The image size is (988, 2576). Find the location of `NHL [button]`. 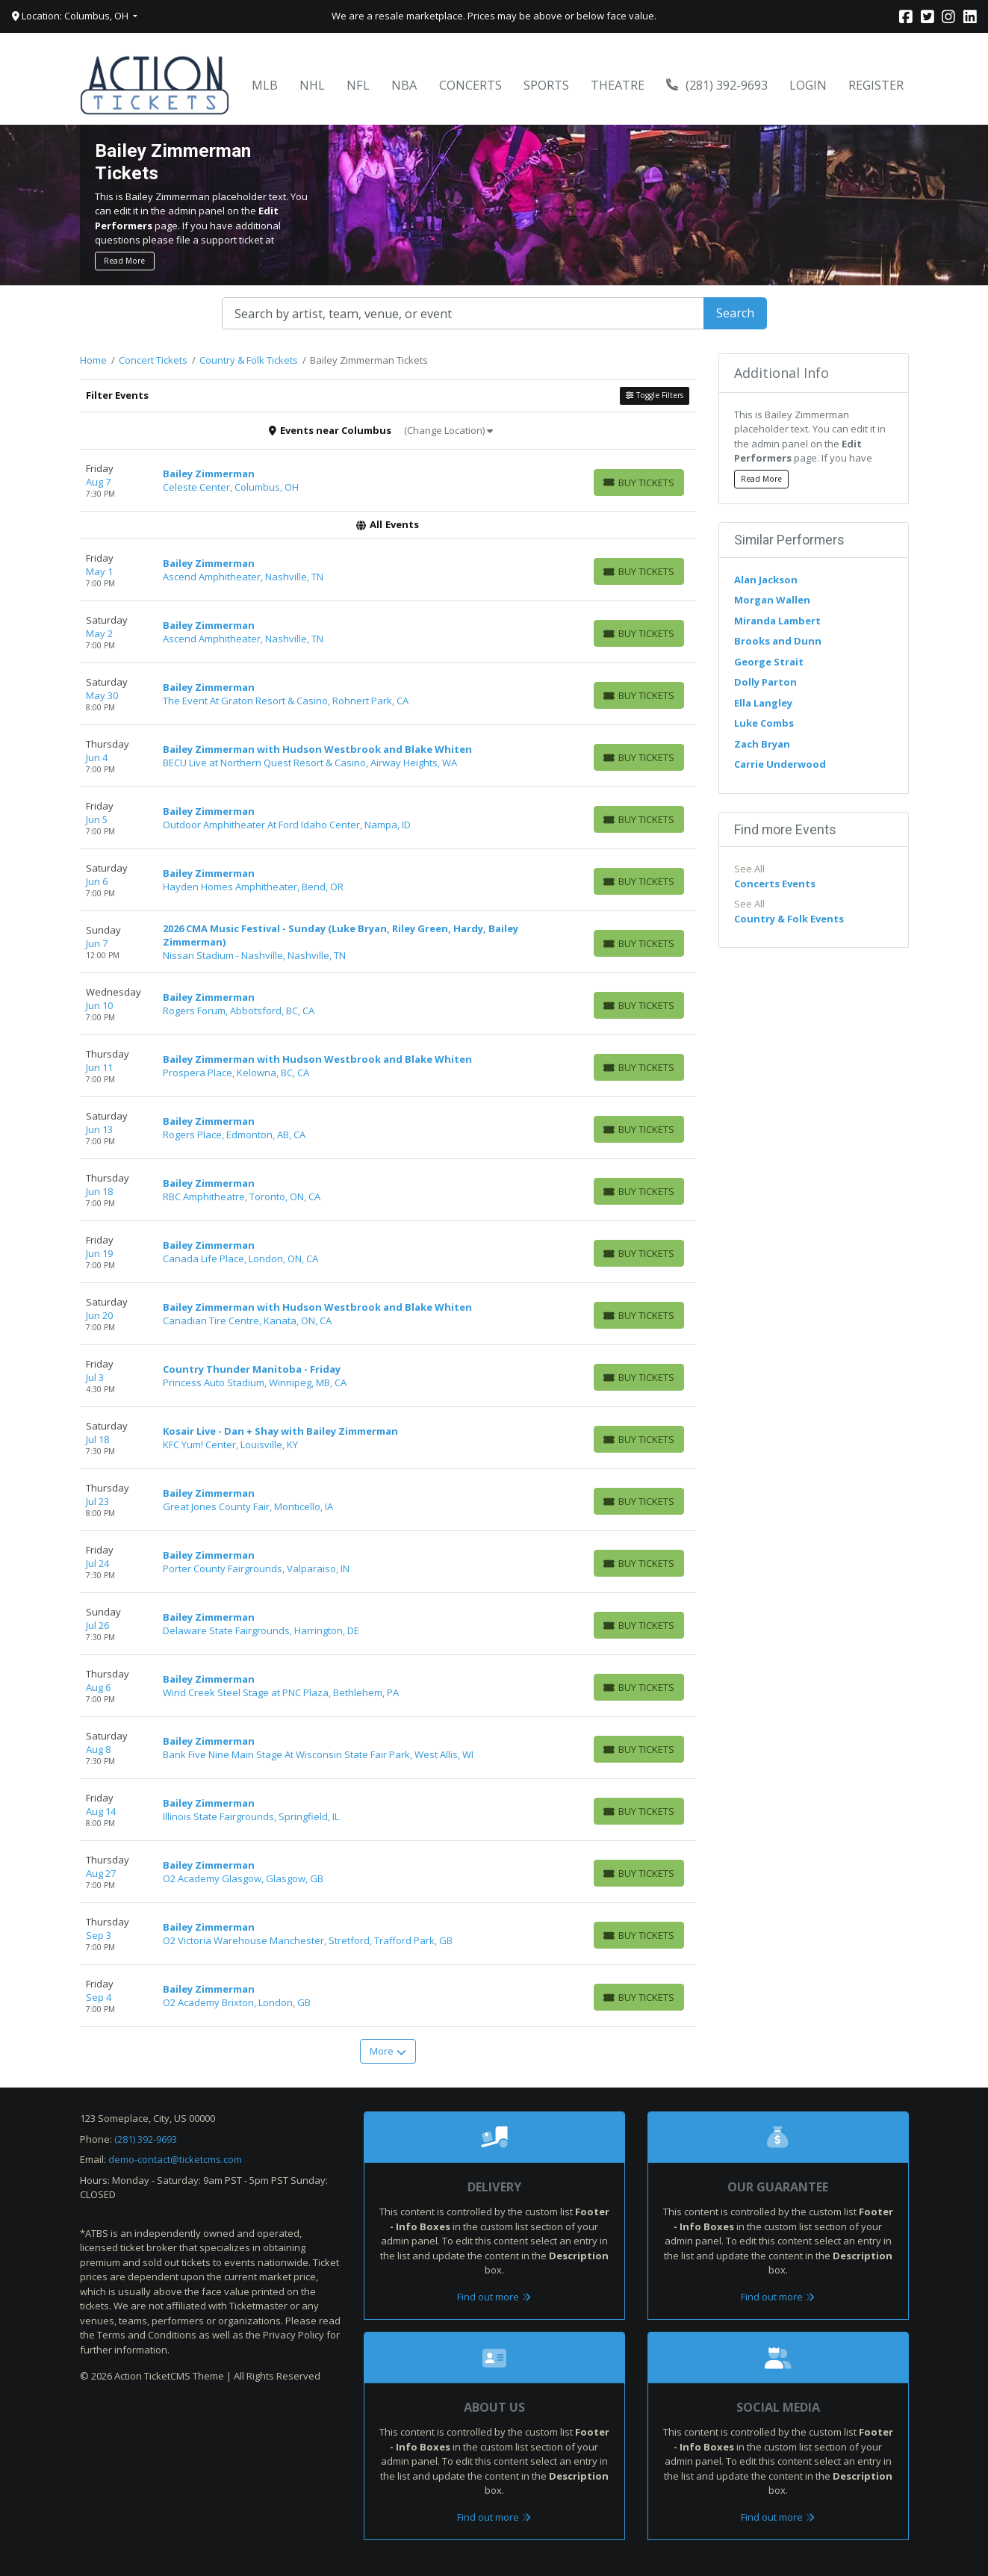

NHL [button] is located at coordinates (312, 85).